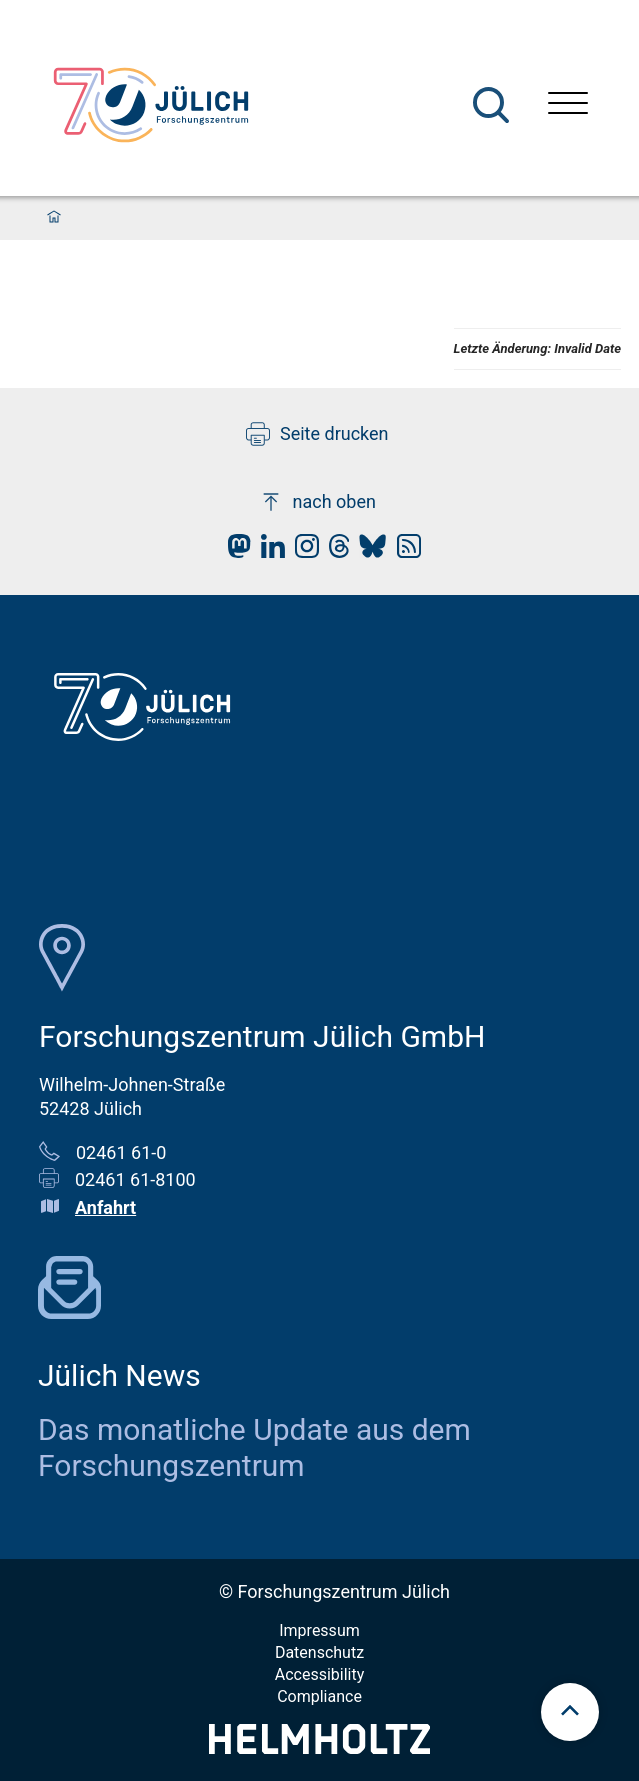  I want to click on [Menü öffnen], so click(568, 105).